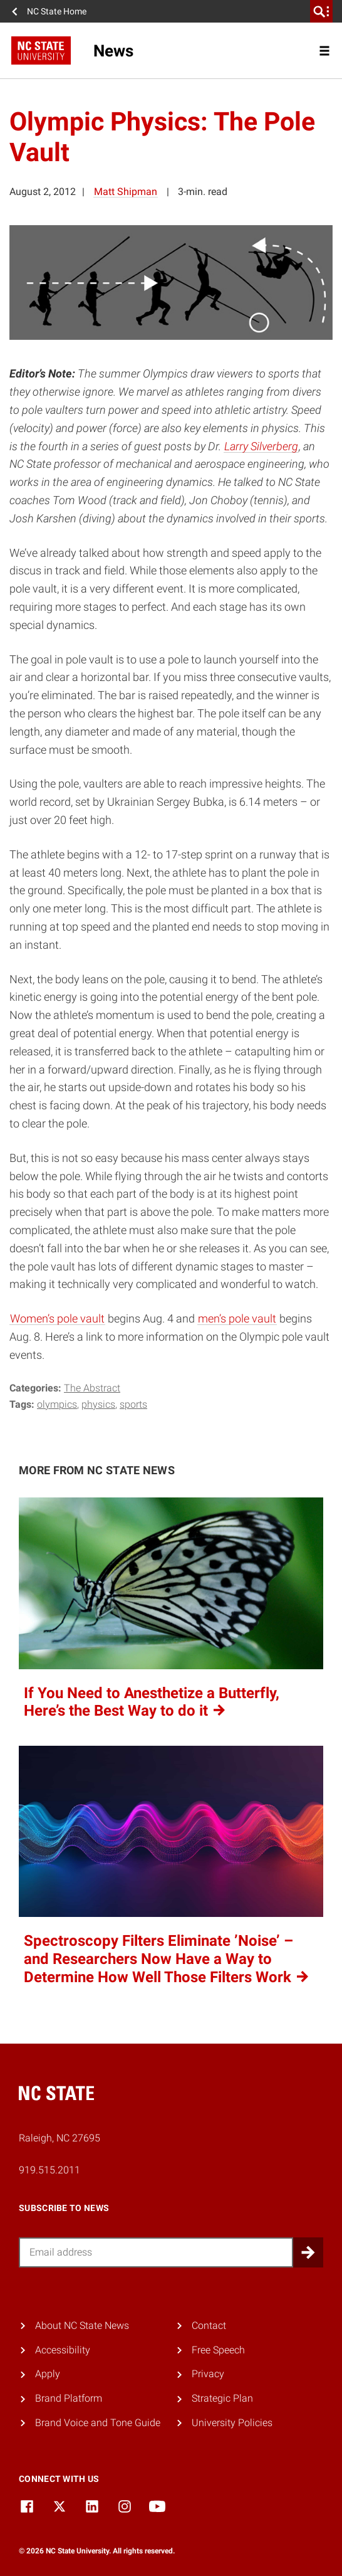 The width and height of the screenshot is (342, 2576). Describe the element at coordinates (82, 2325) in the screenshot. I see `About NC State News` at that location.